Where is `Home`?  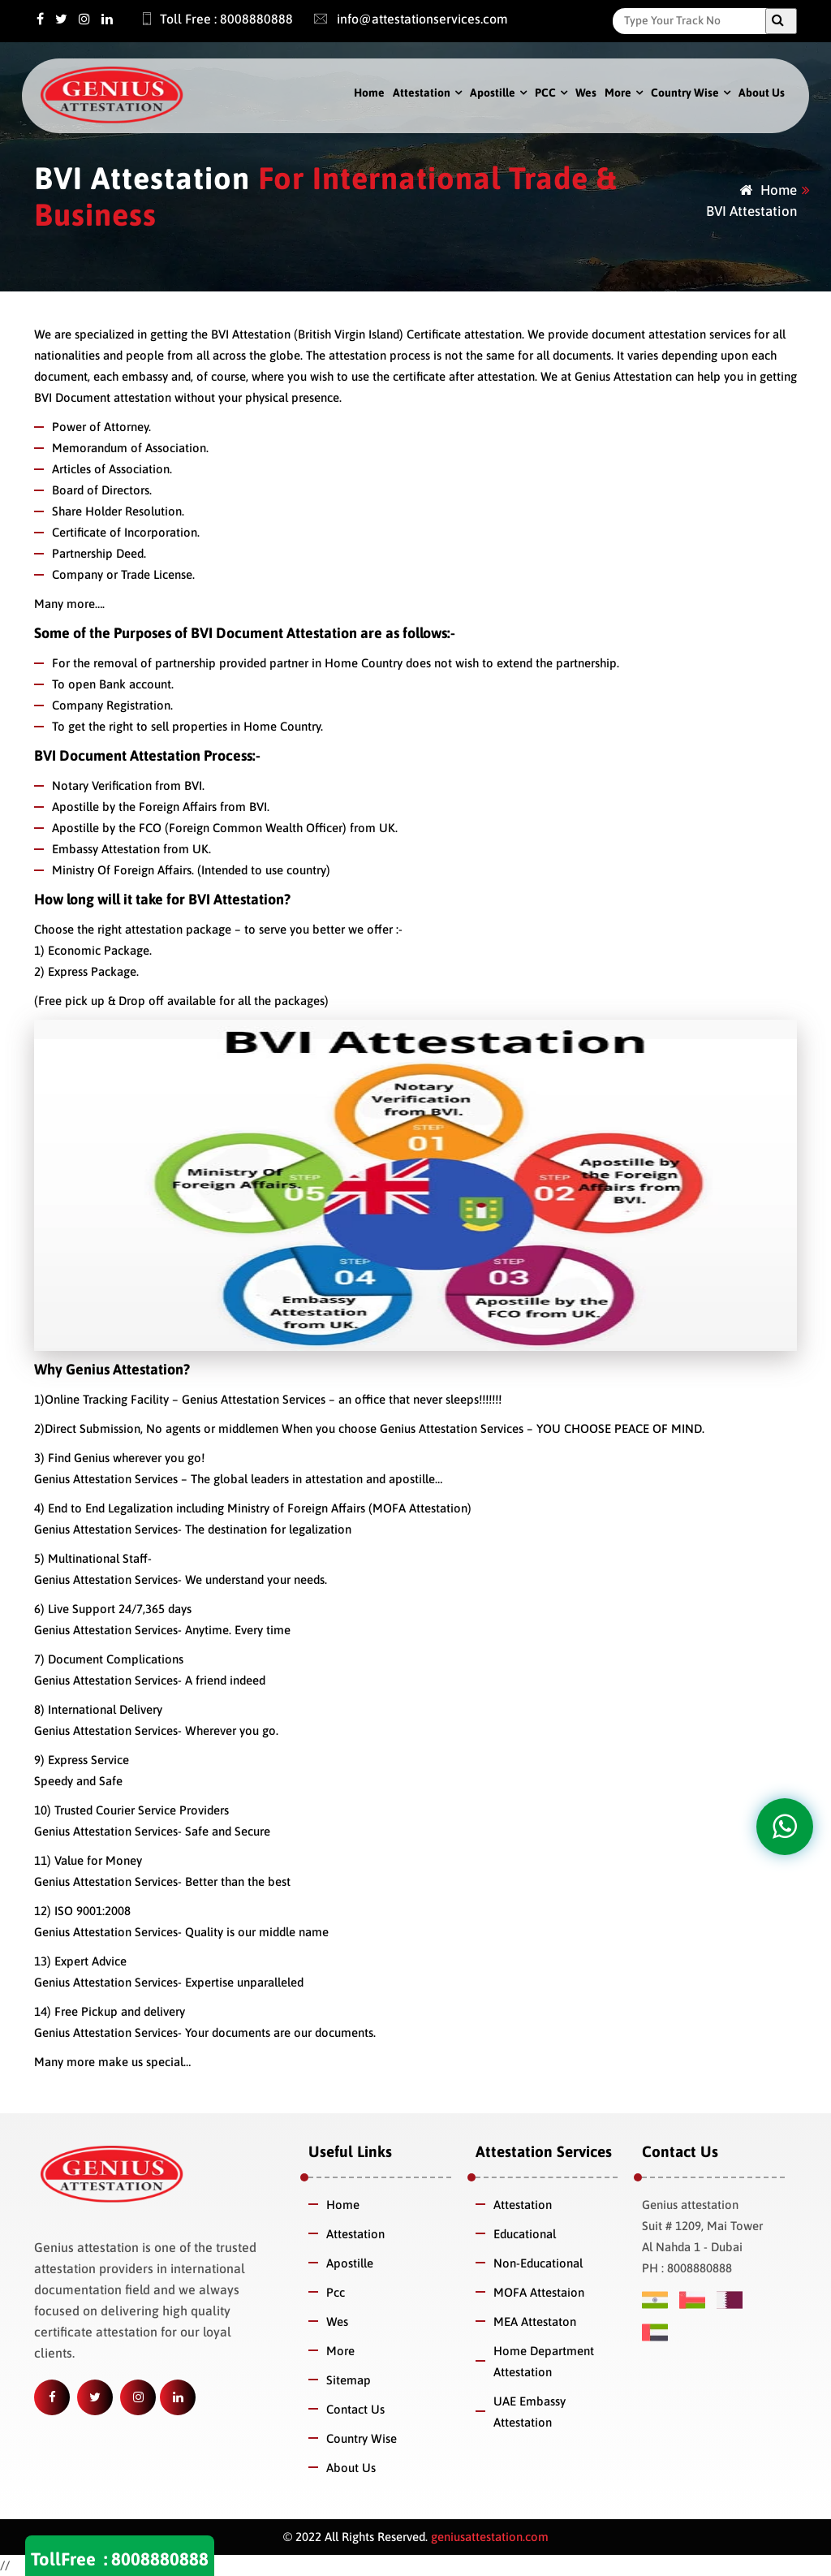 Home is located at coordinates (369, 92).